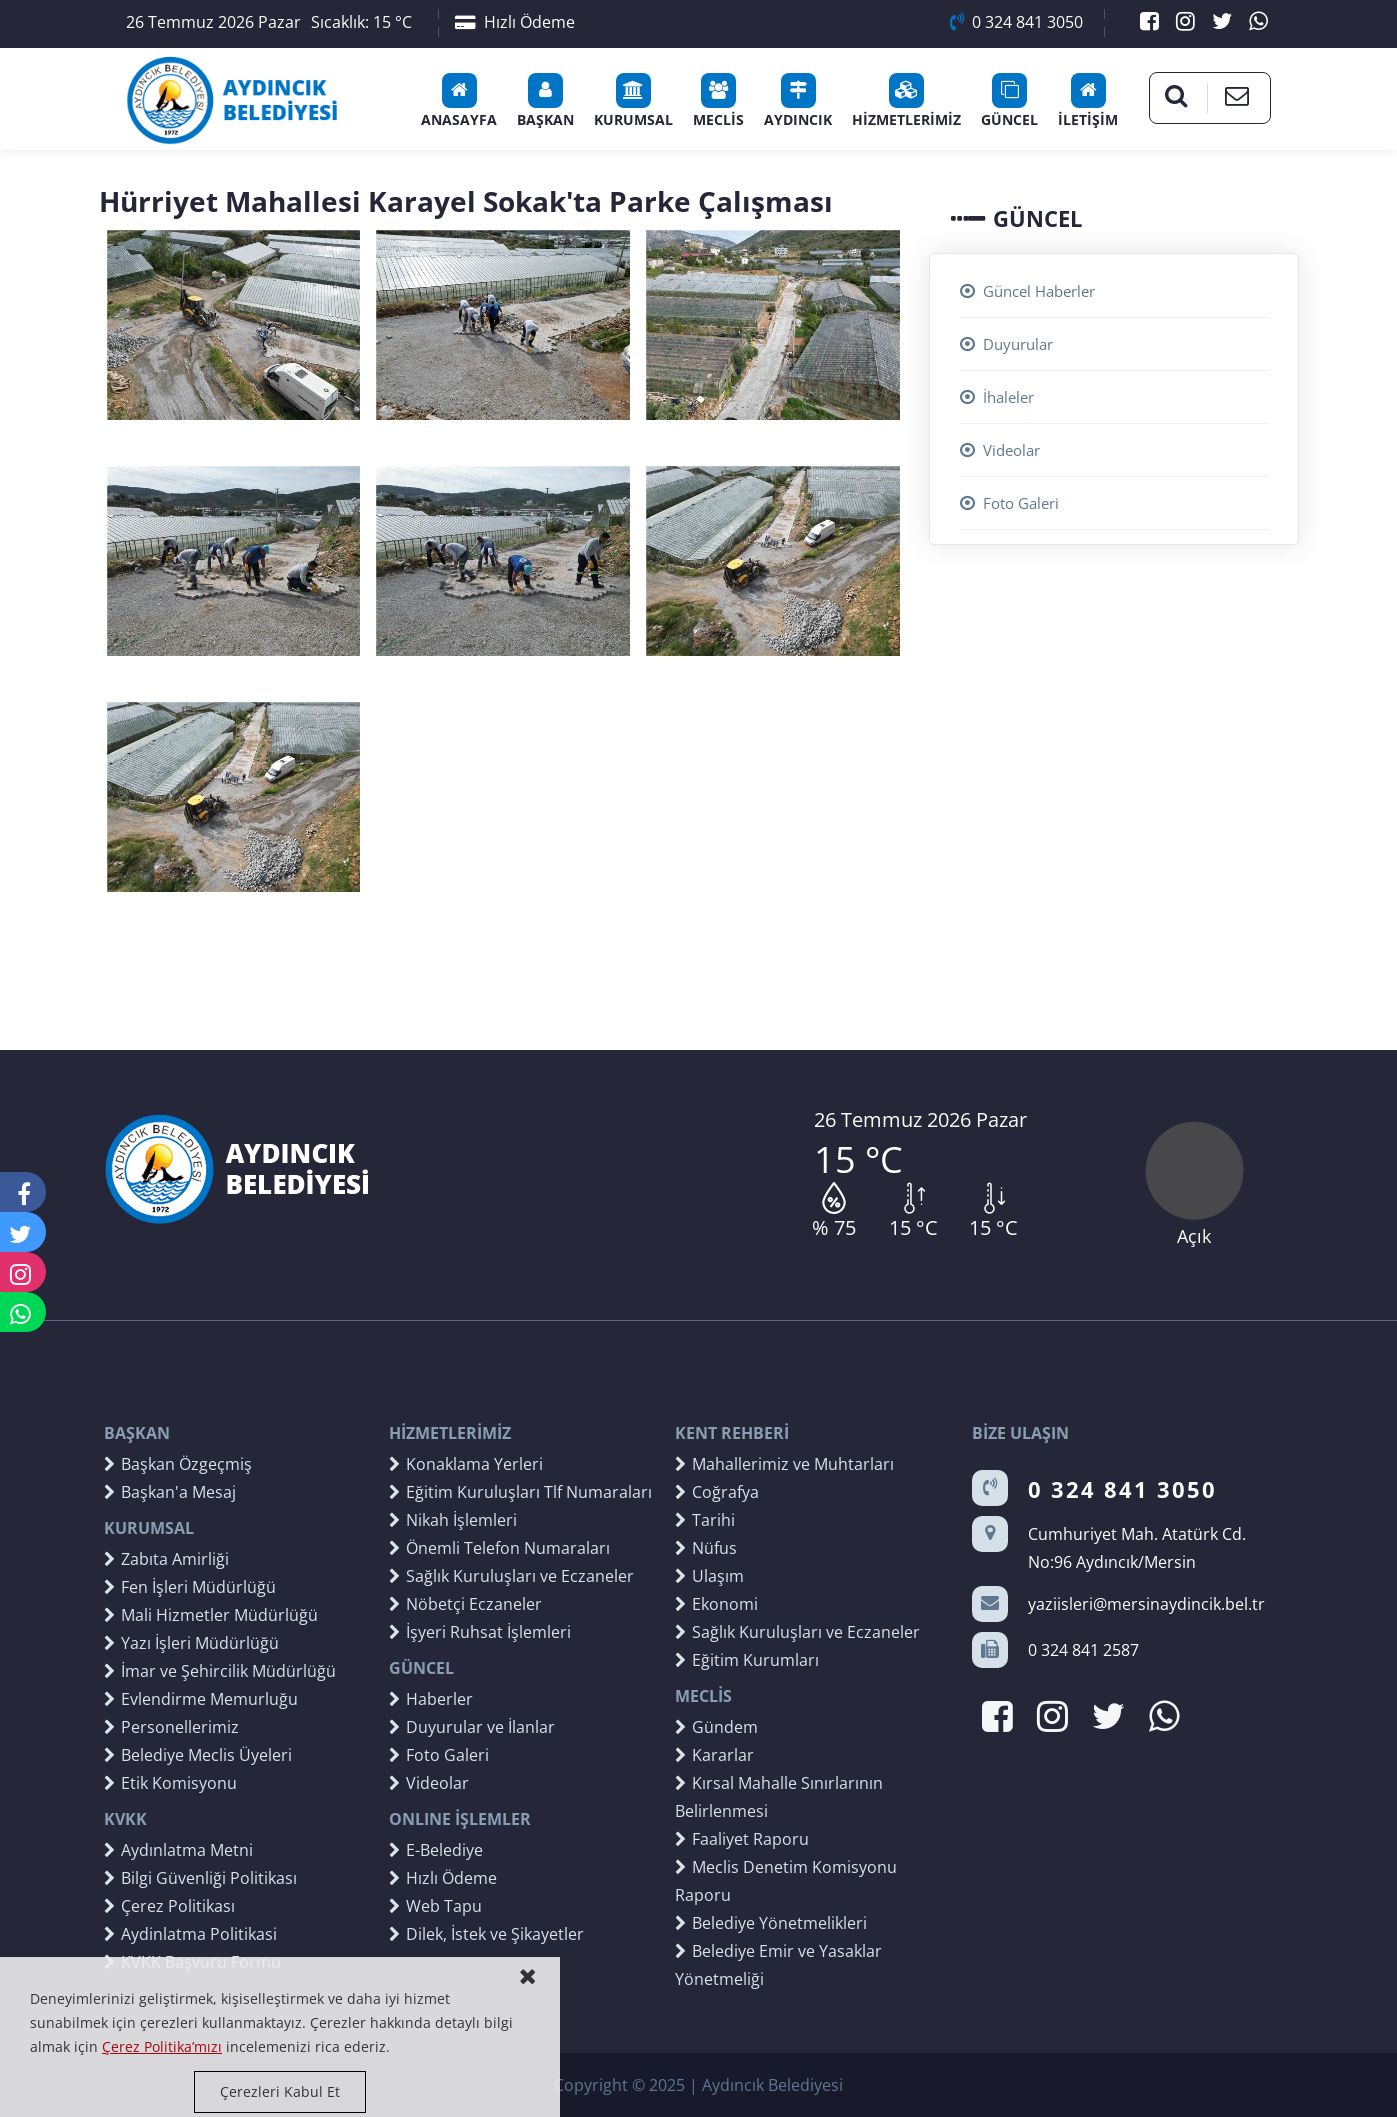 This screenshot has height=2117, width=1397. What do you see at coordinates (1000, 450) in the screenshot?
I see `Videolar` at bounding box center [1000, 450].